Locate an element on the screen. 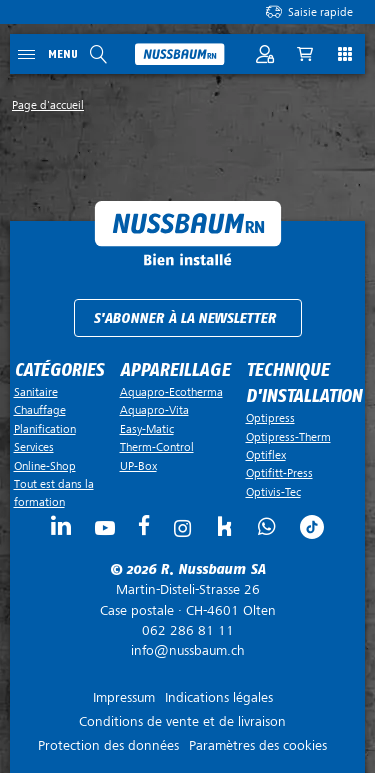  Impressum is located at coordinates (124, 697).